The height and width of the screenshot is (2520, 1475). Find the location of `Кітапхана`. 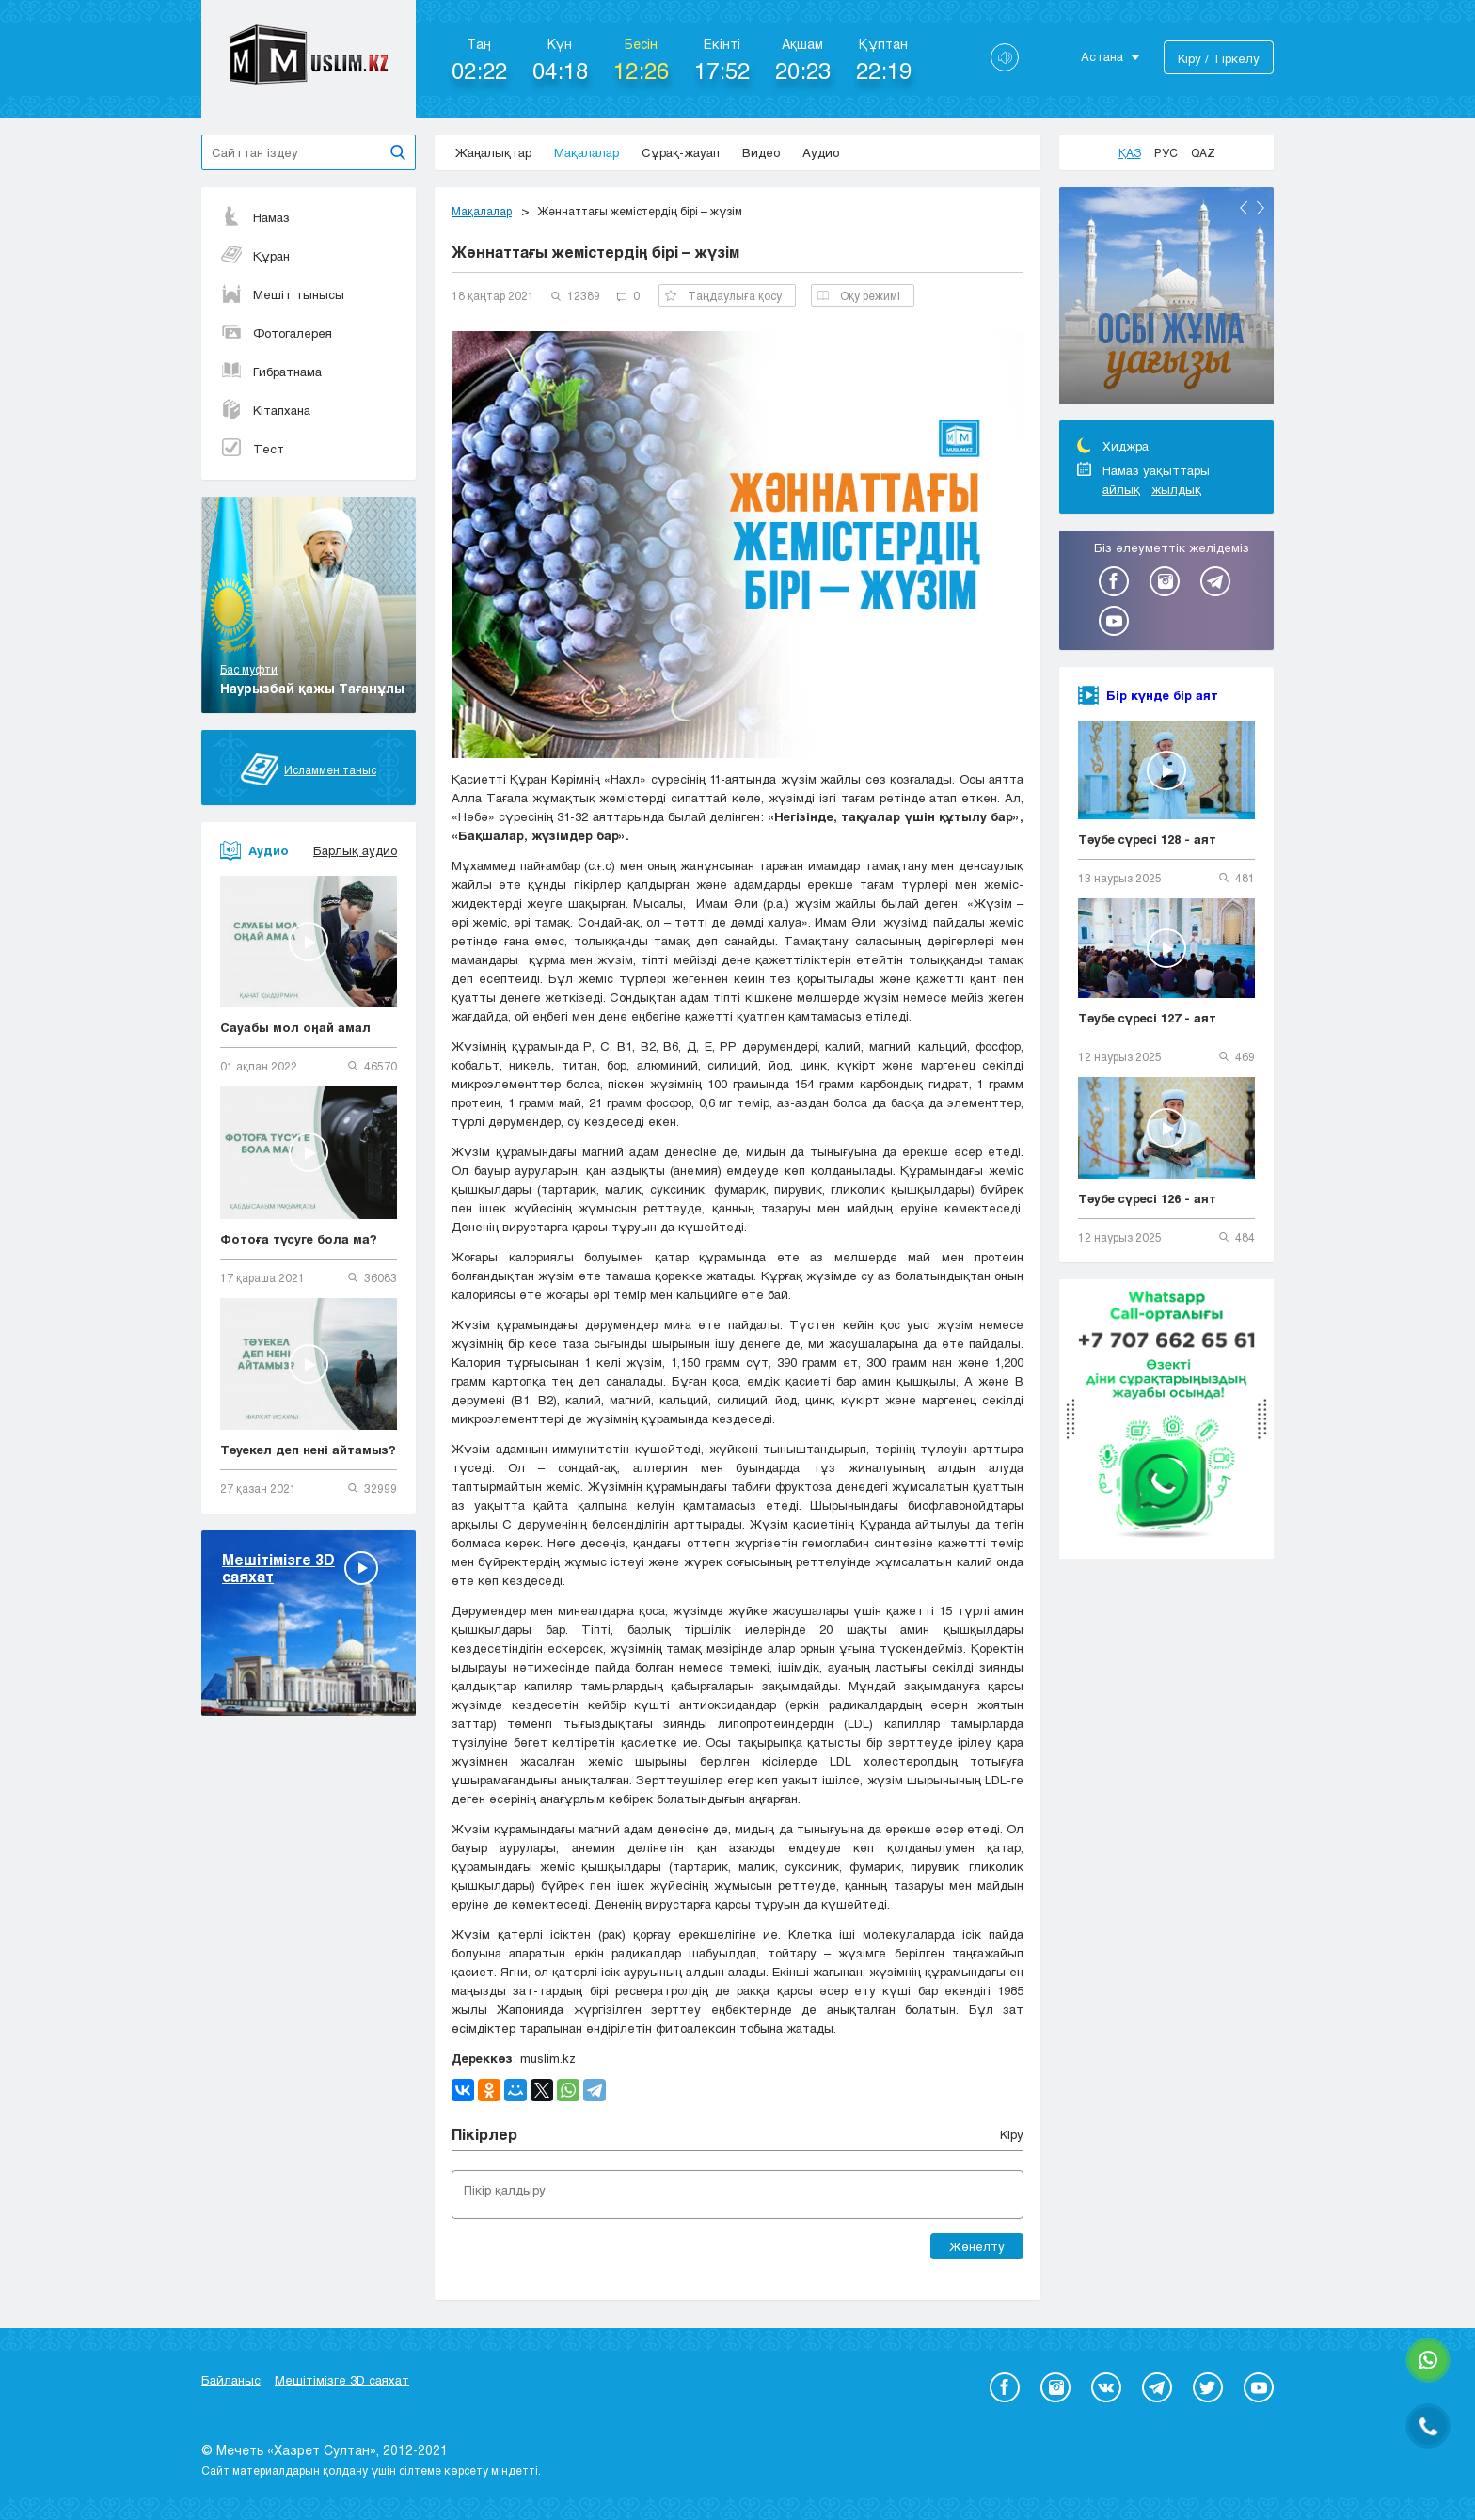

Кітапхана is located at coordinates (265, 410).